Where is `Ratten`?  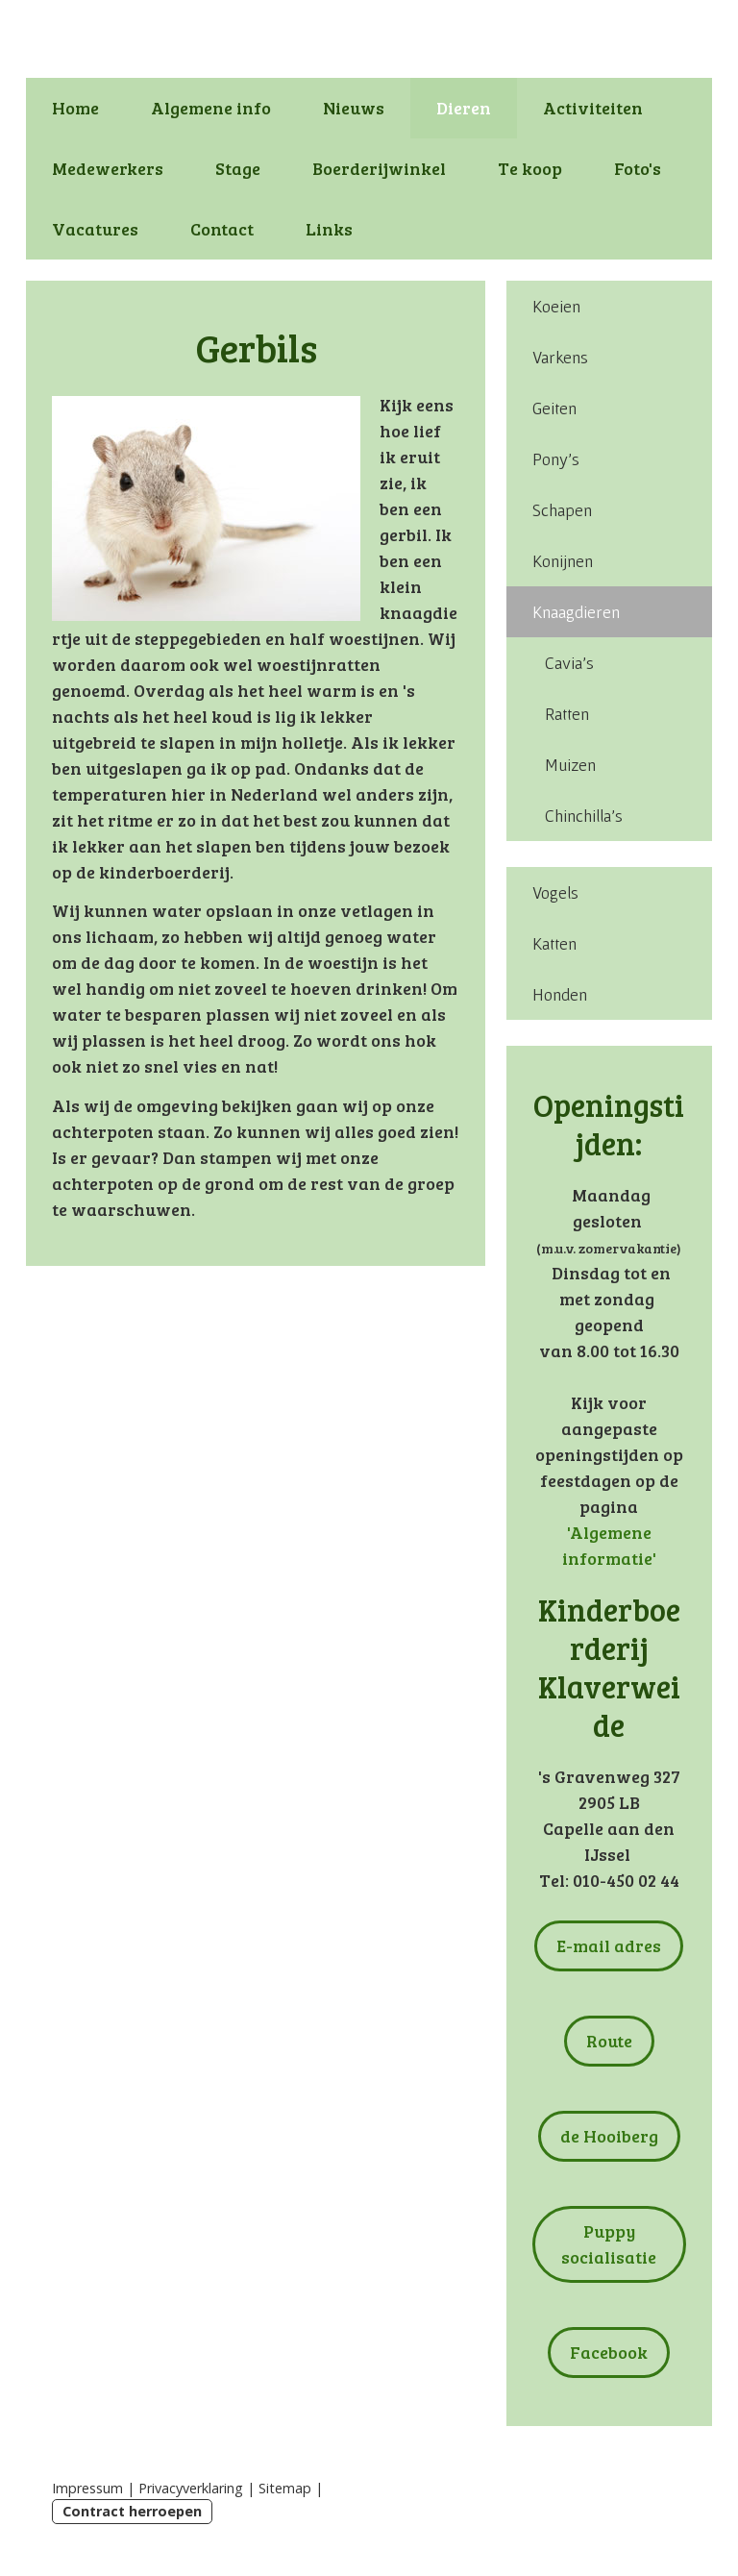 Ratten is located at coordinates (567, 714).